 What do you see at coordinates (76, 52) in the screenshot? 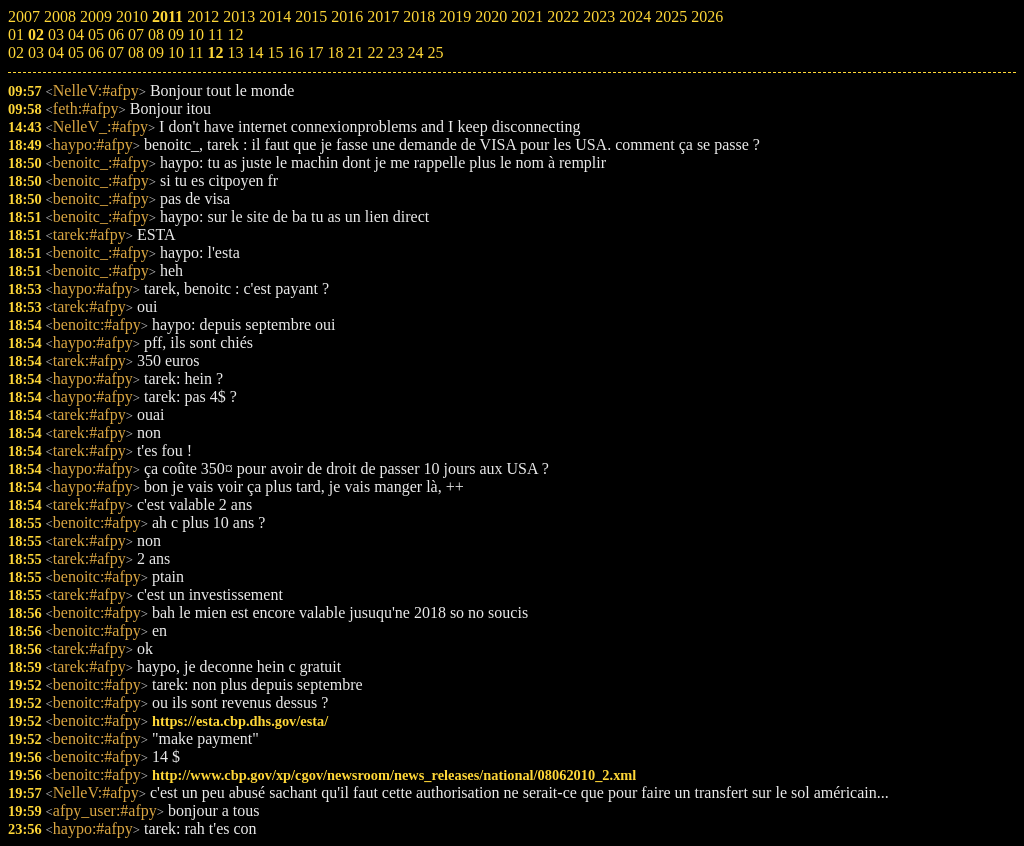
I see `05` at bounding box center [76, 52].